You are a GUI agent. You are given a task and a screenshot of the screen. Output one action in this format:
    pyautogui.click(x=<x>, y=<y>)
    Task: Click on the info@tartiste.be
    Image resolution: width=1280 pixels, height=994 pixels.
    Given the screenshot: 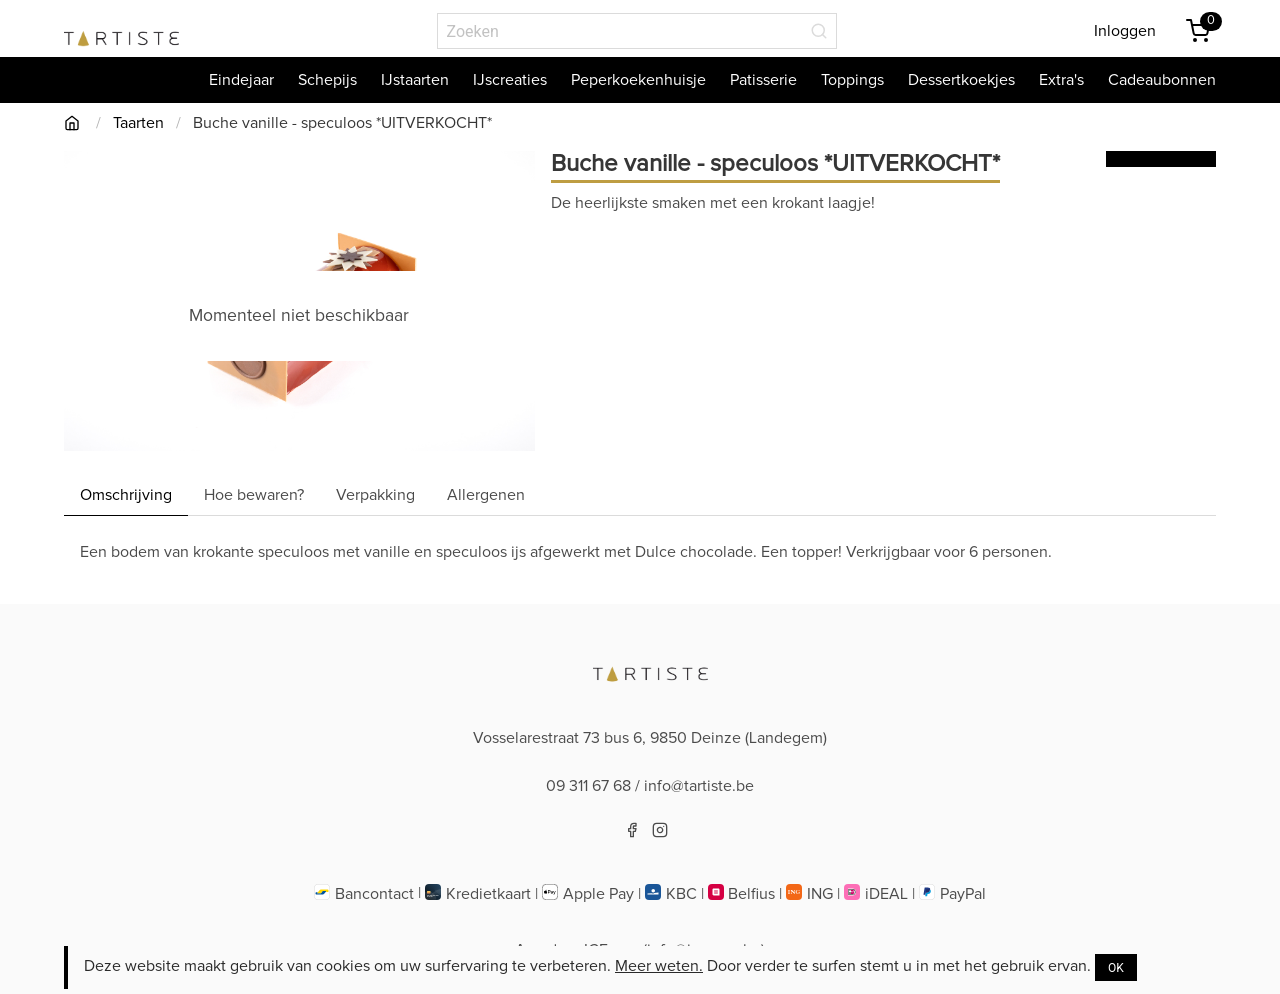 What is the action you would take?
    pyautogui.click(x=699, y=786)
    